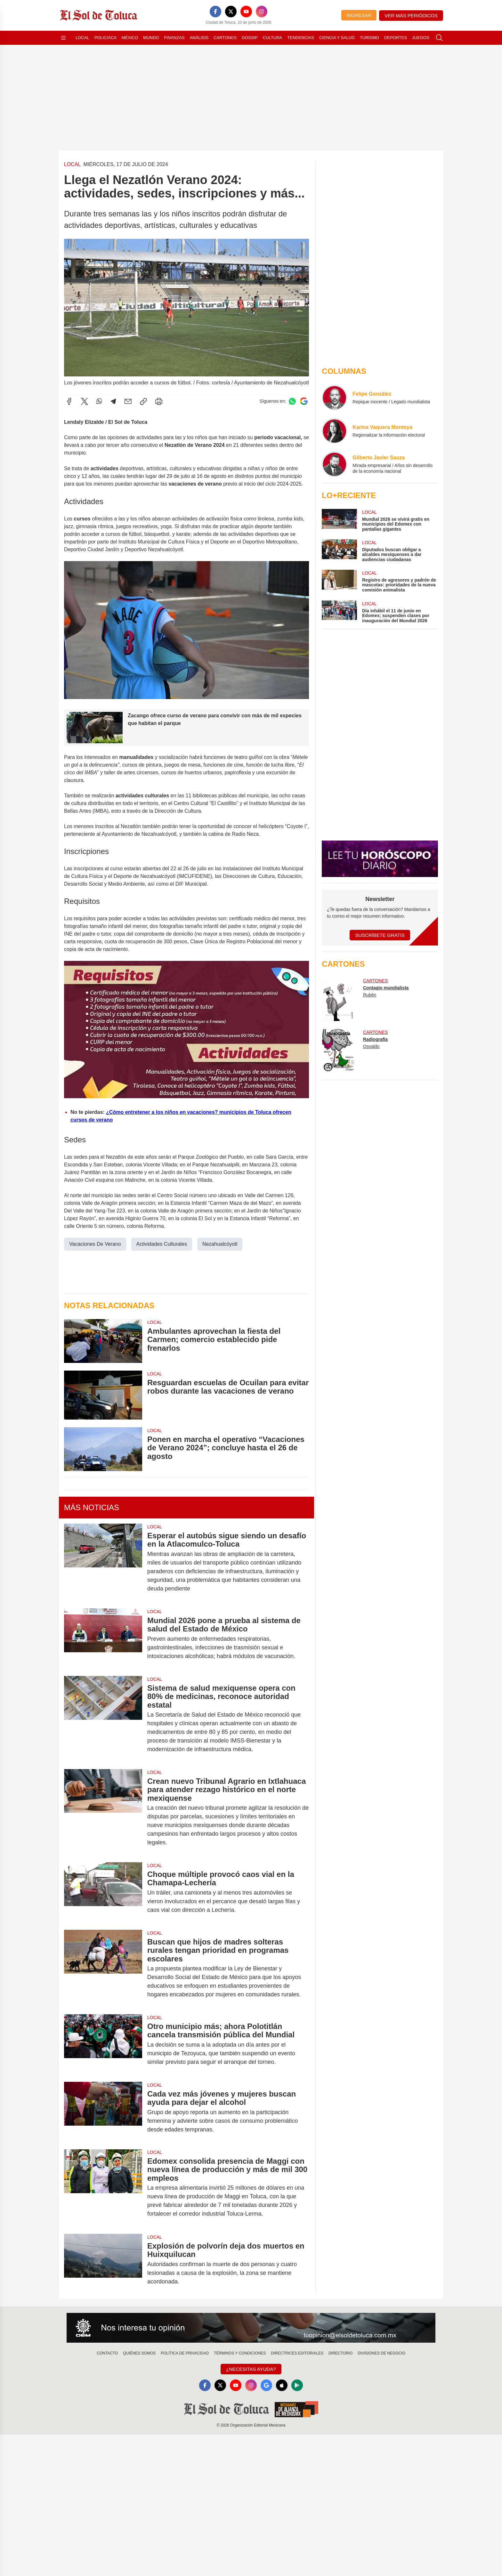  Describe the element at coordinates (281, 2385) in the screenshot. I see `[Apple]` at that location.